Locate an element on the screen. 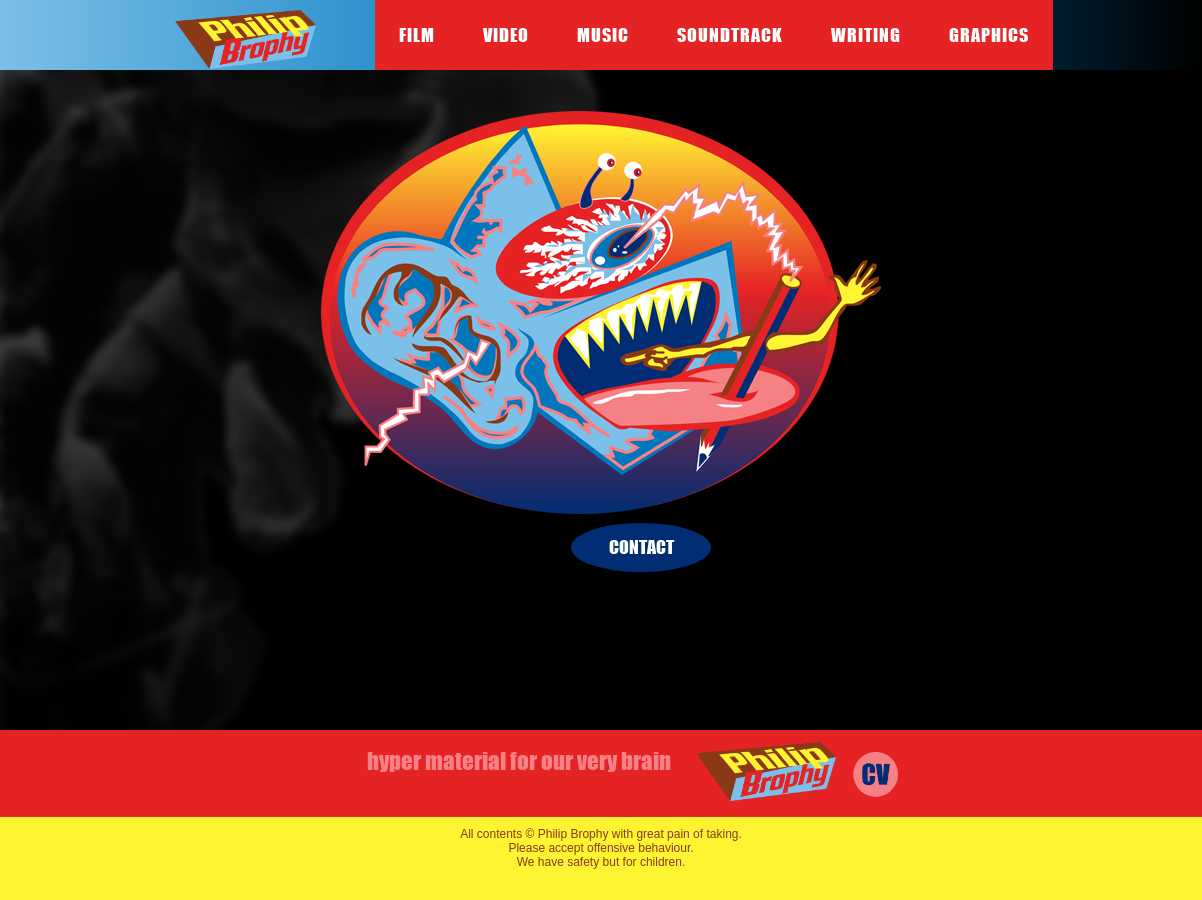 The width and height of the screenshot is (1202, 900). Film is located at coordinates (417, 35).